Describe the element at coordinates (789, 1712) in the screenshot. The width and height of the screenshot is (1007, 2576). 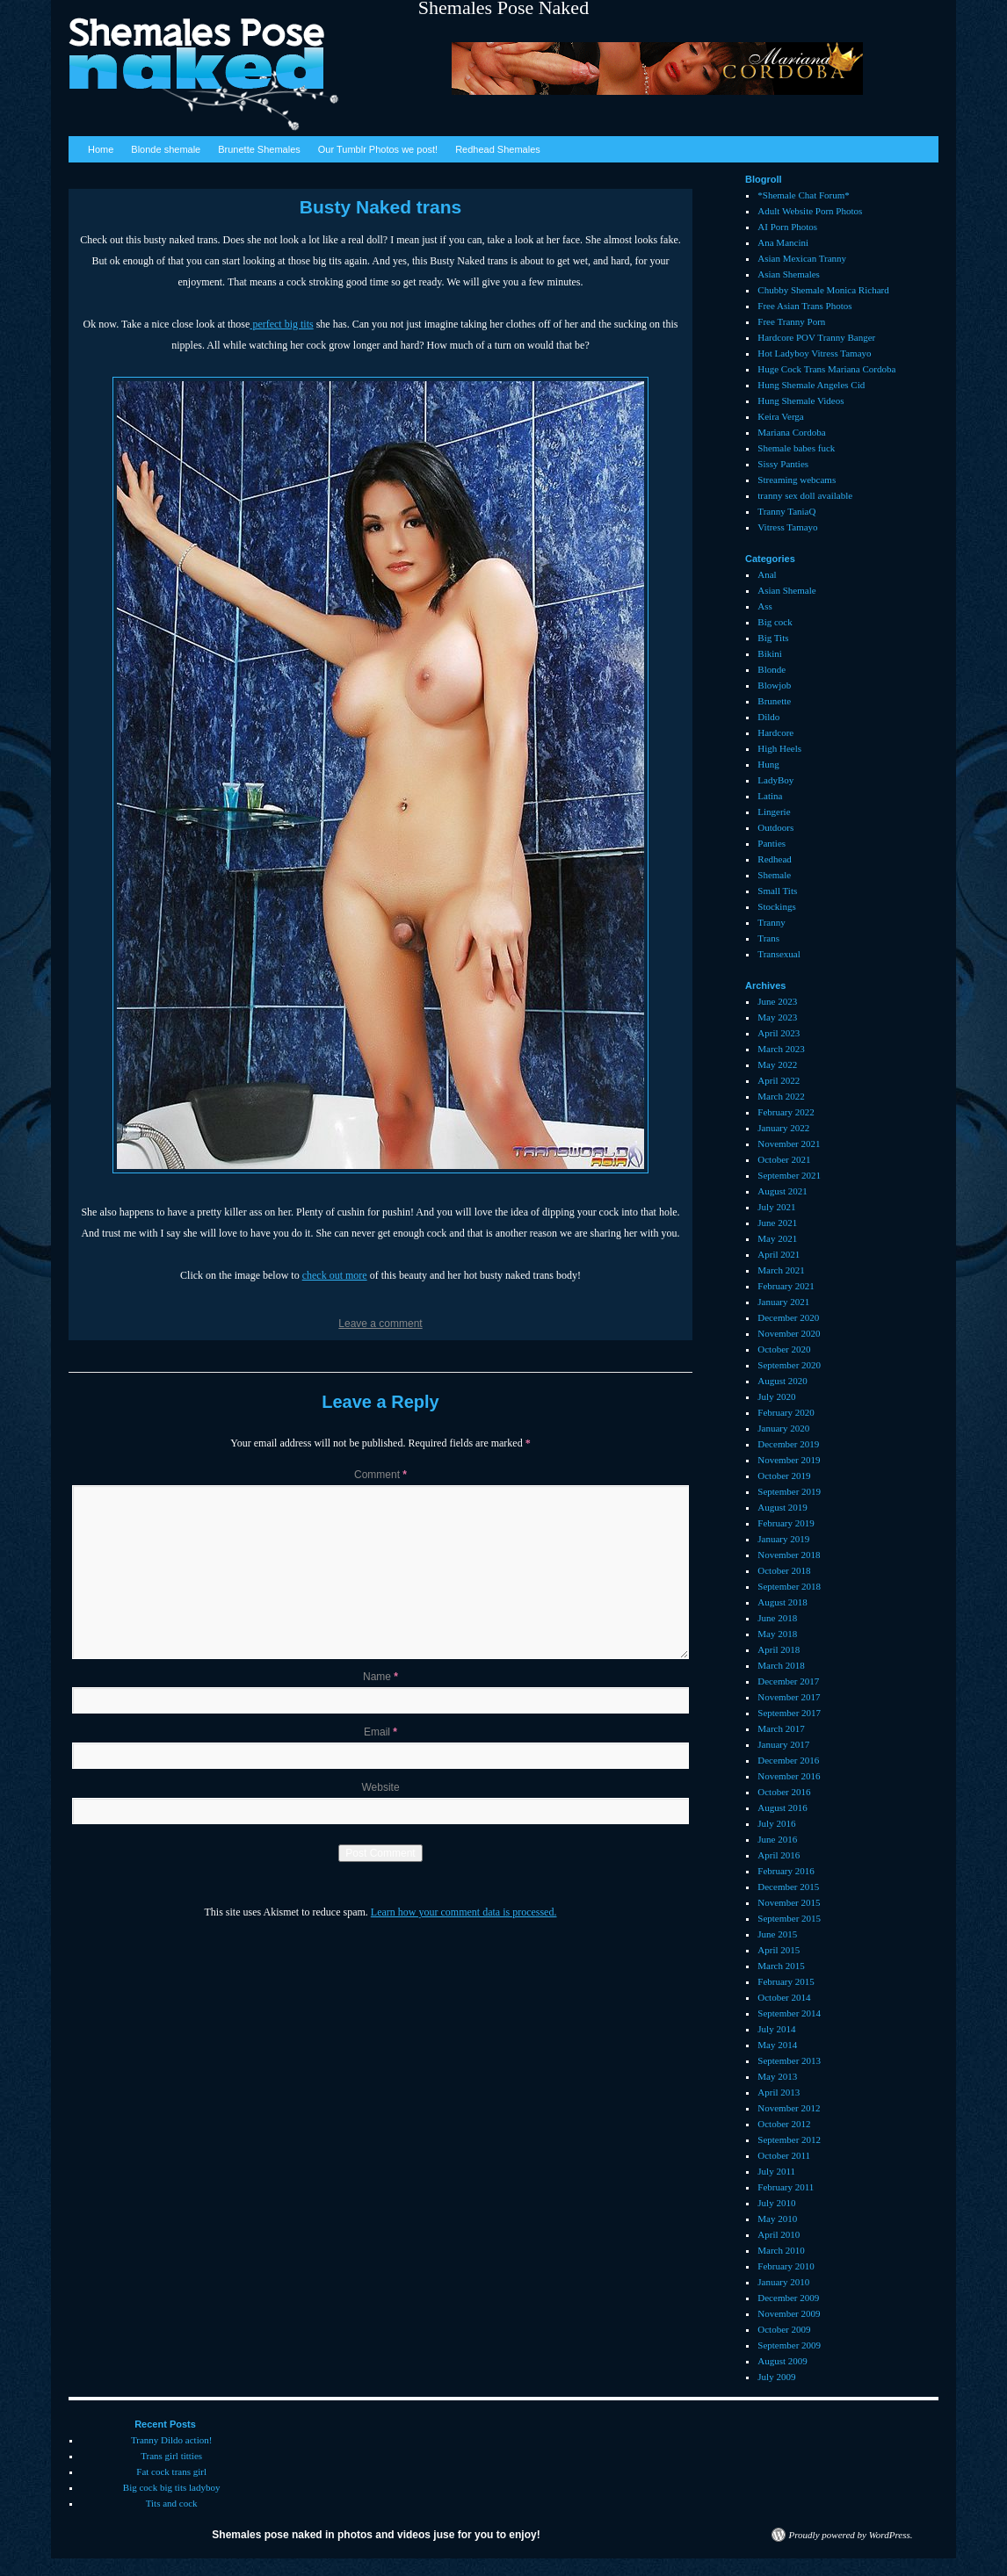
I see `September 2017` at that location.